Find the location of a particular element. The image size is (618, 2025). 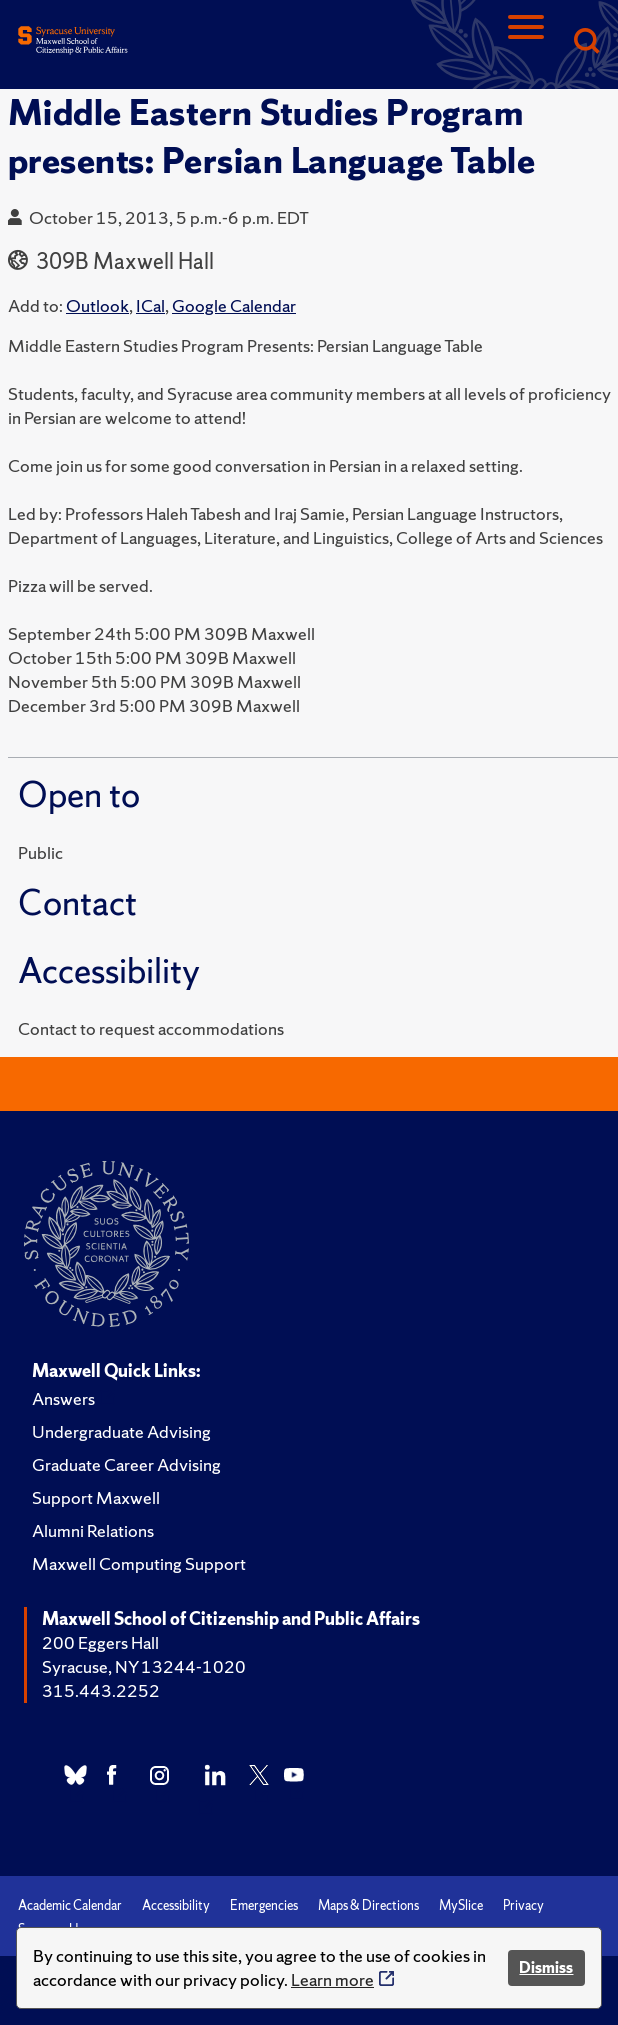

MySlice is located at coordinates (461, 1905).